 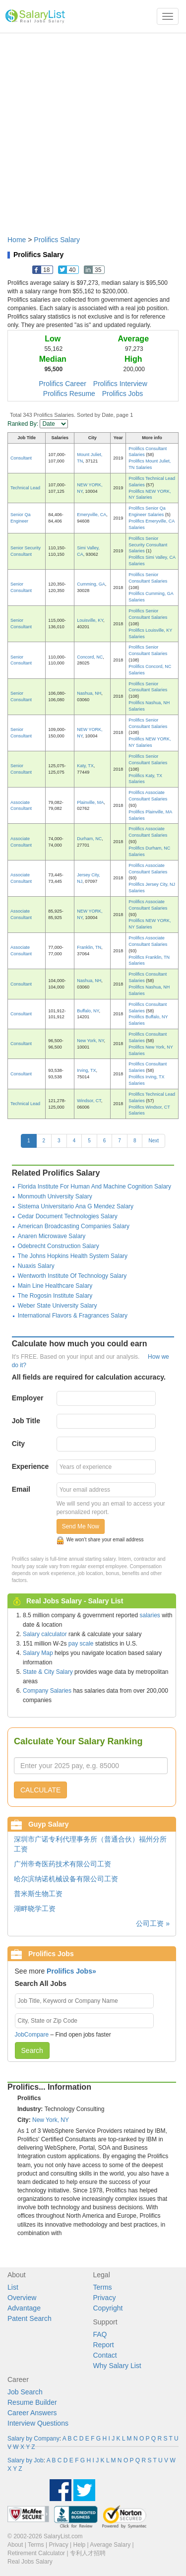 I want to click on Sistema Universitario Ana G Mendez Salary, so click(x=75, y=1206).